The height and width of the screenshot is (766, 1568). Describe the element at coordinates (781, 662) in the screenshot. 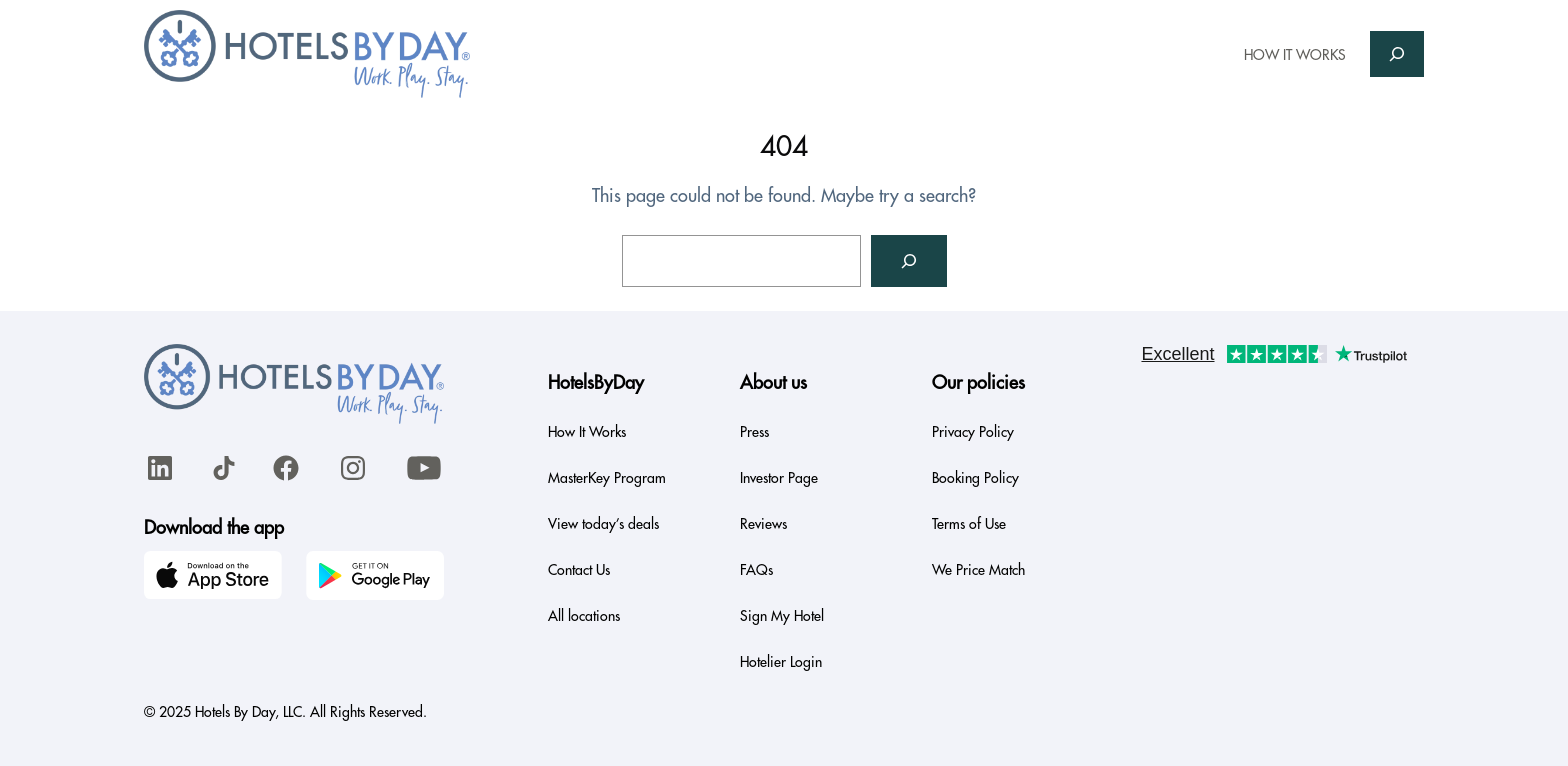

I see `Hotelier Login` at that location.